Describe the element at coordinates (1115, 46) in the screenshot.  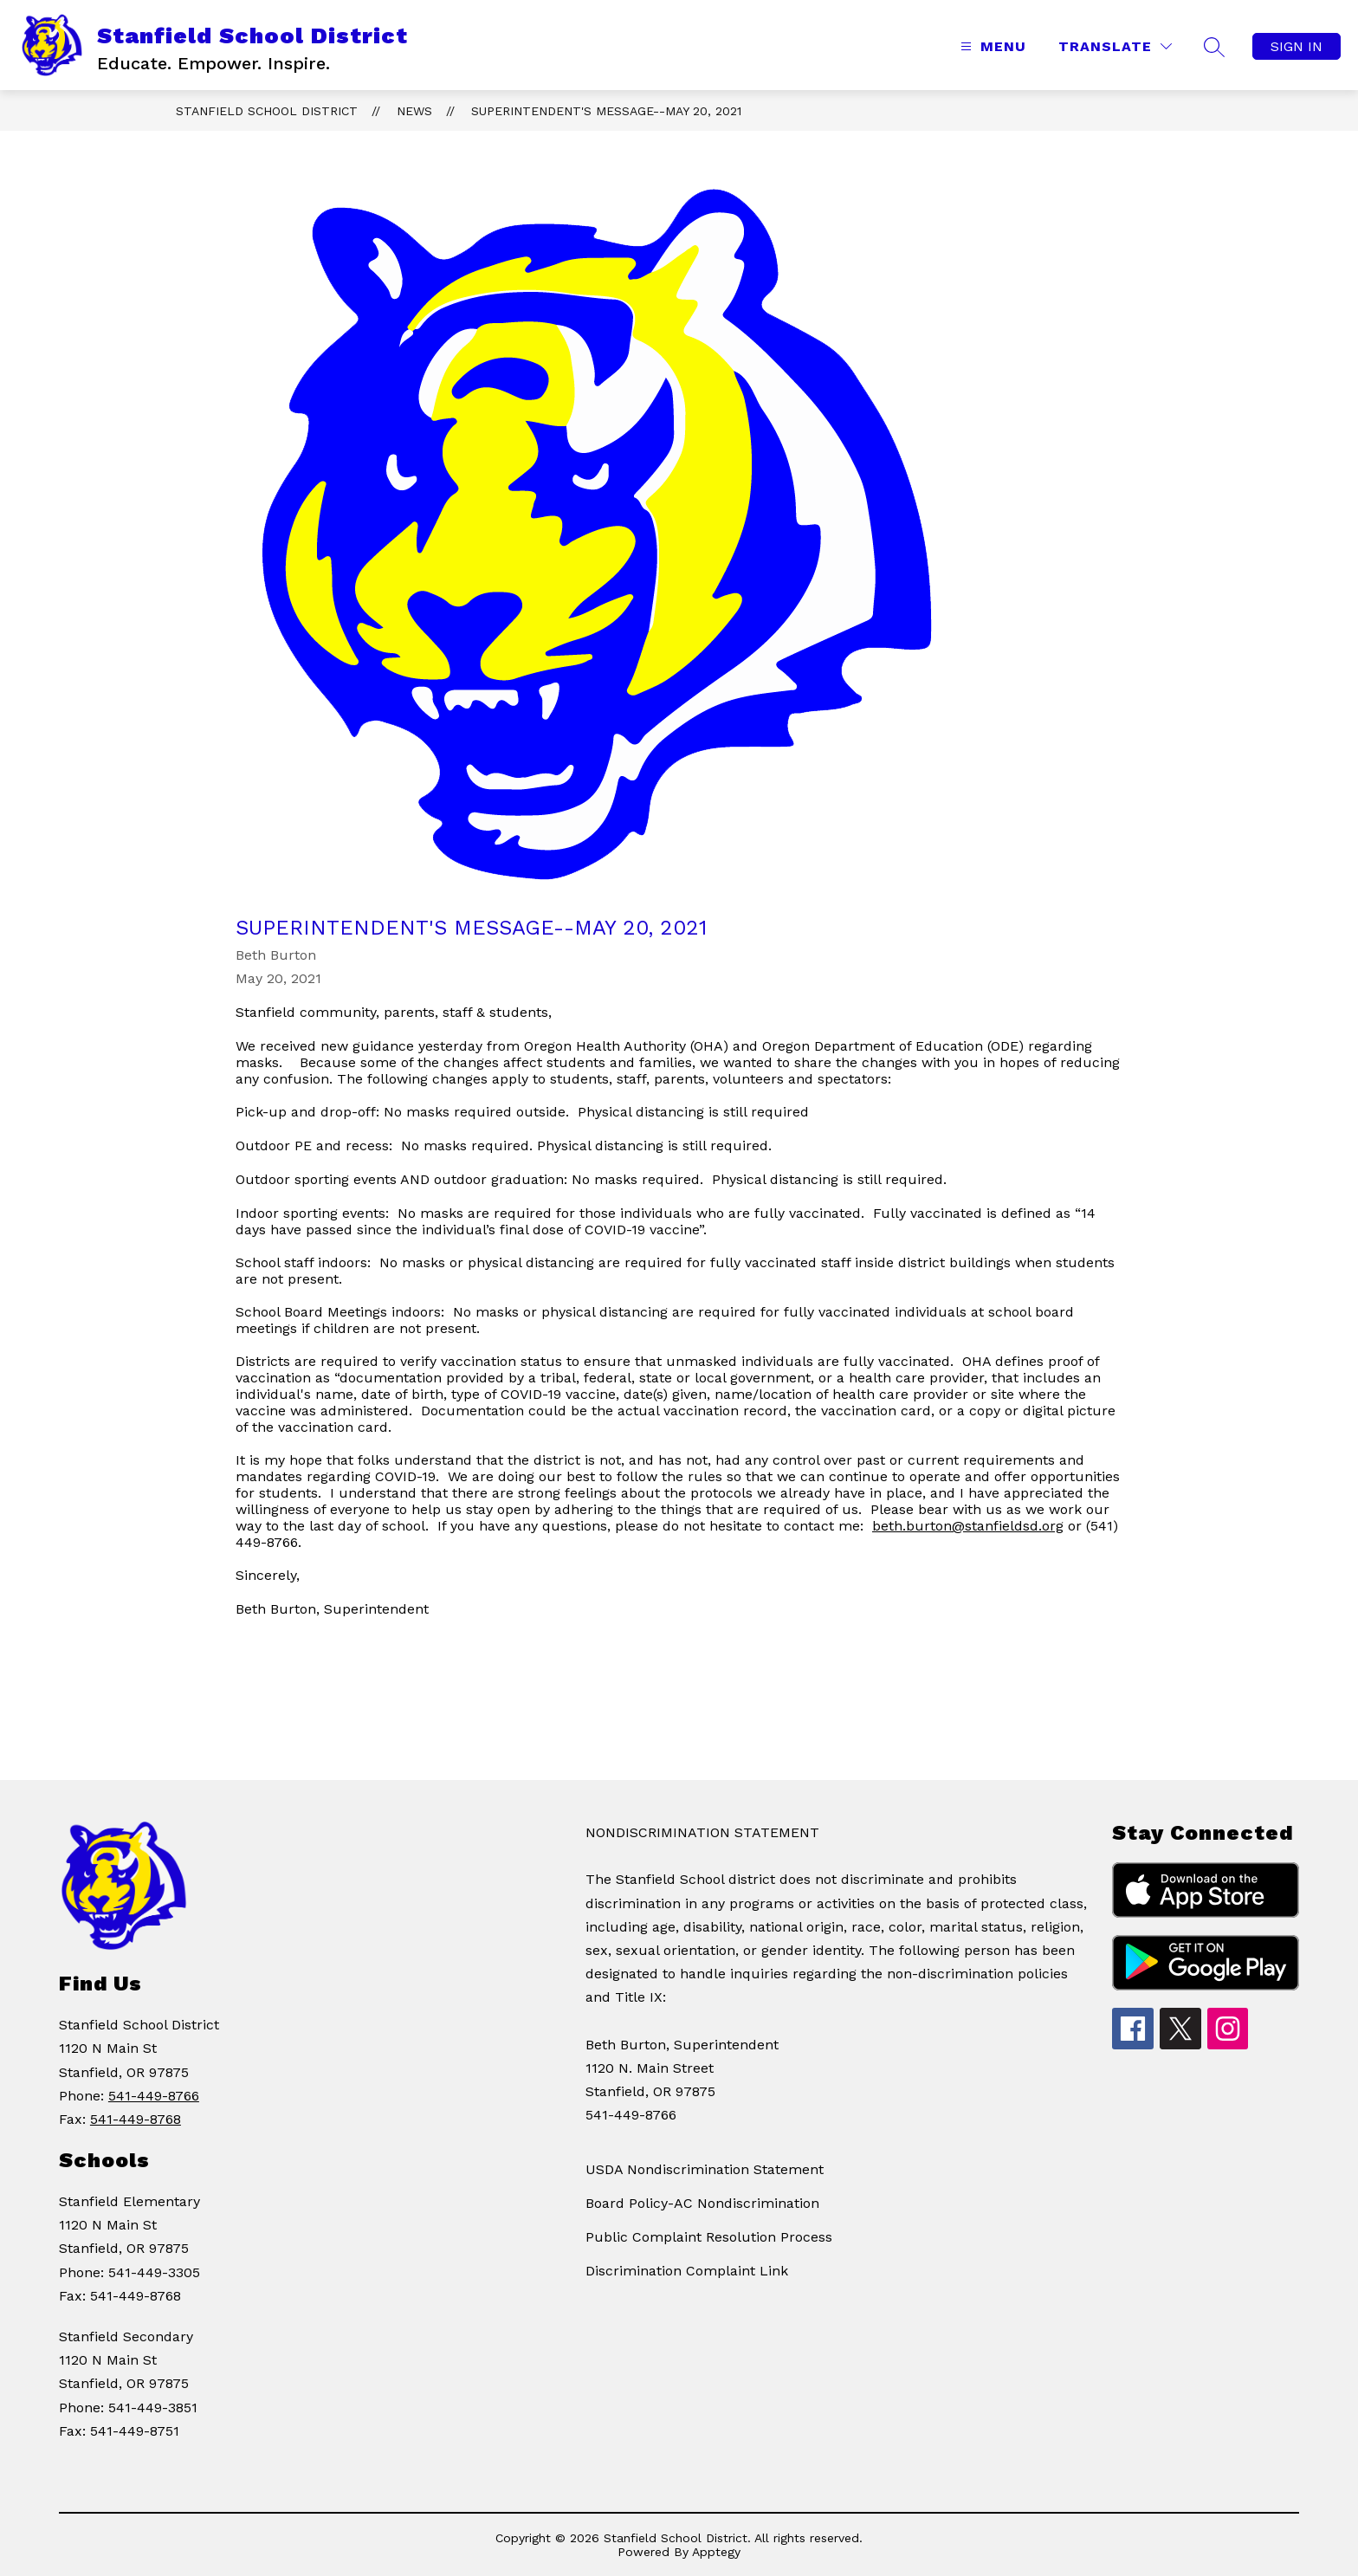
I see `[Translate Site]` at that location.